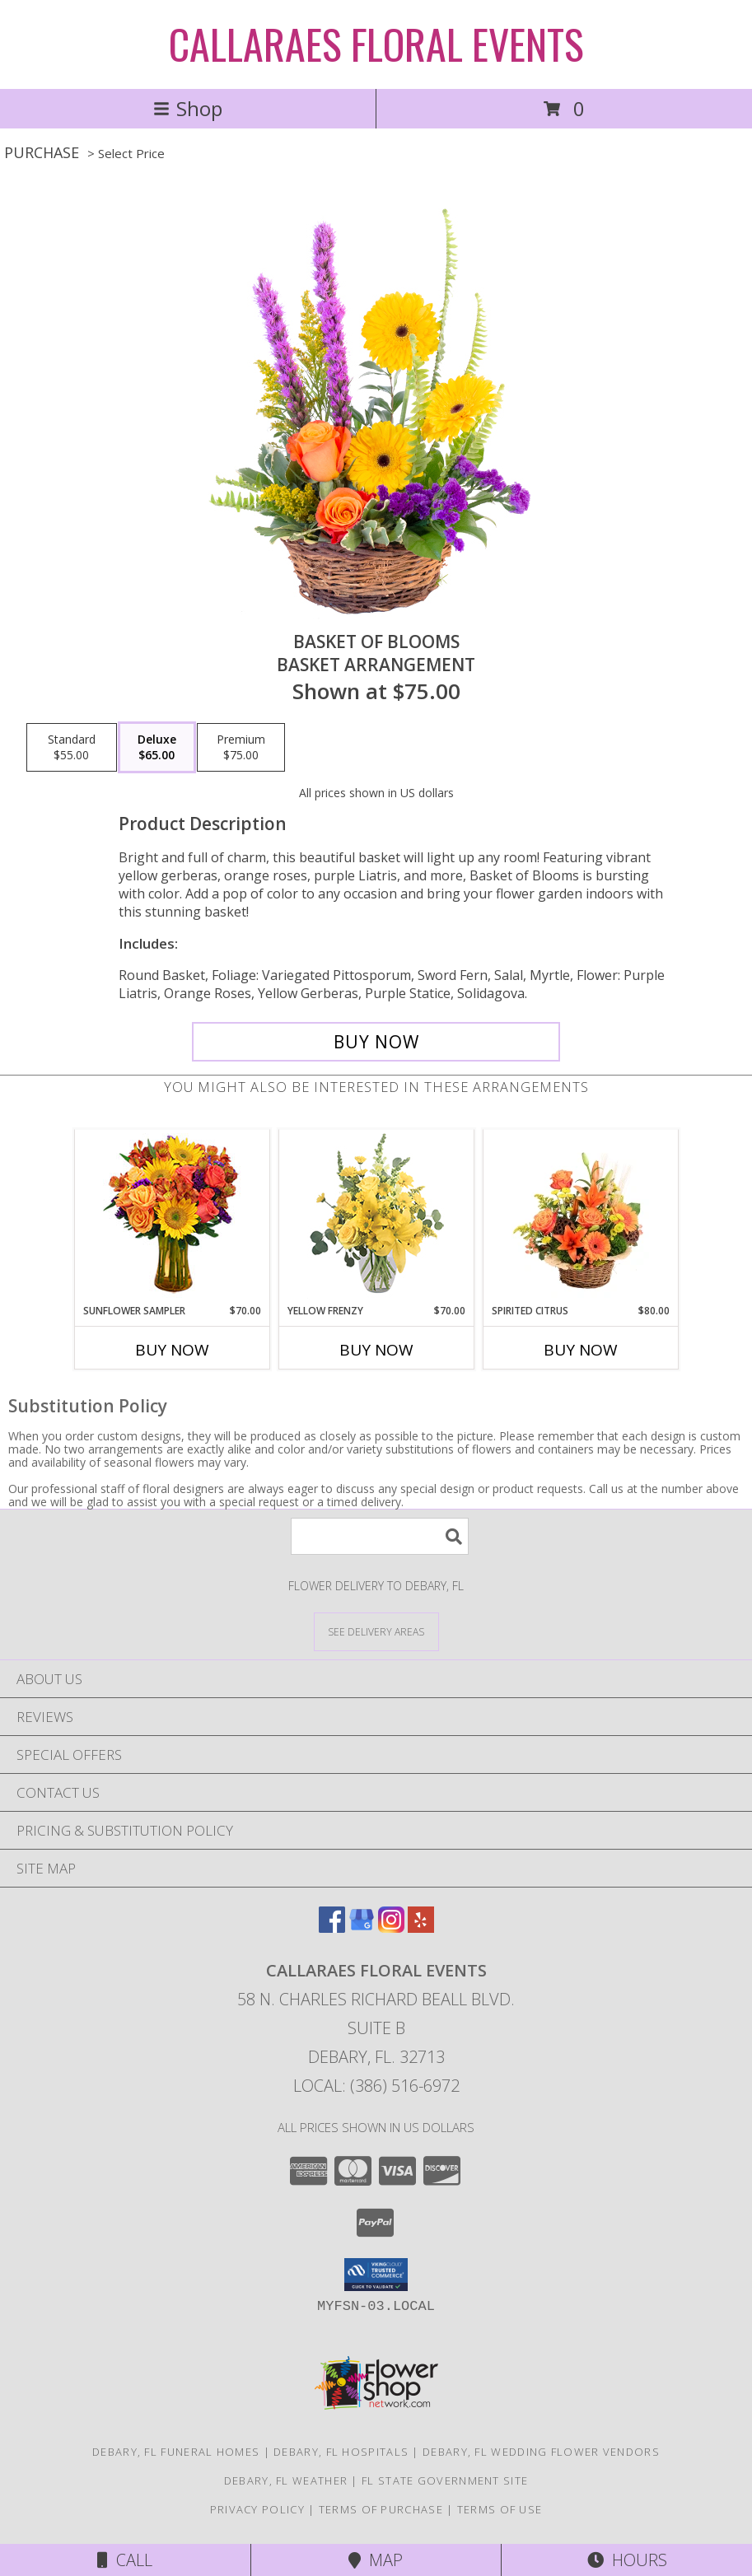  I want to click on Debary, FL Hospitals [Debary, FL Hospitals (opens in new window)], so click(341, 2451).